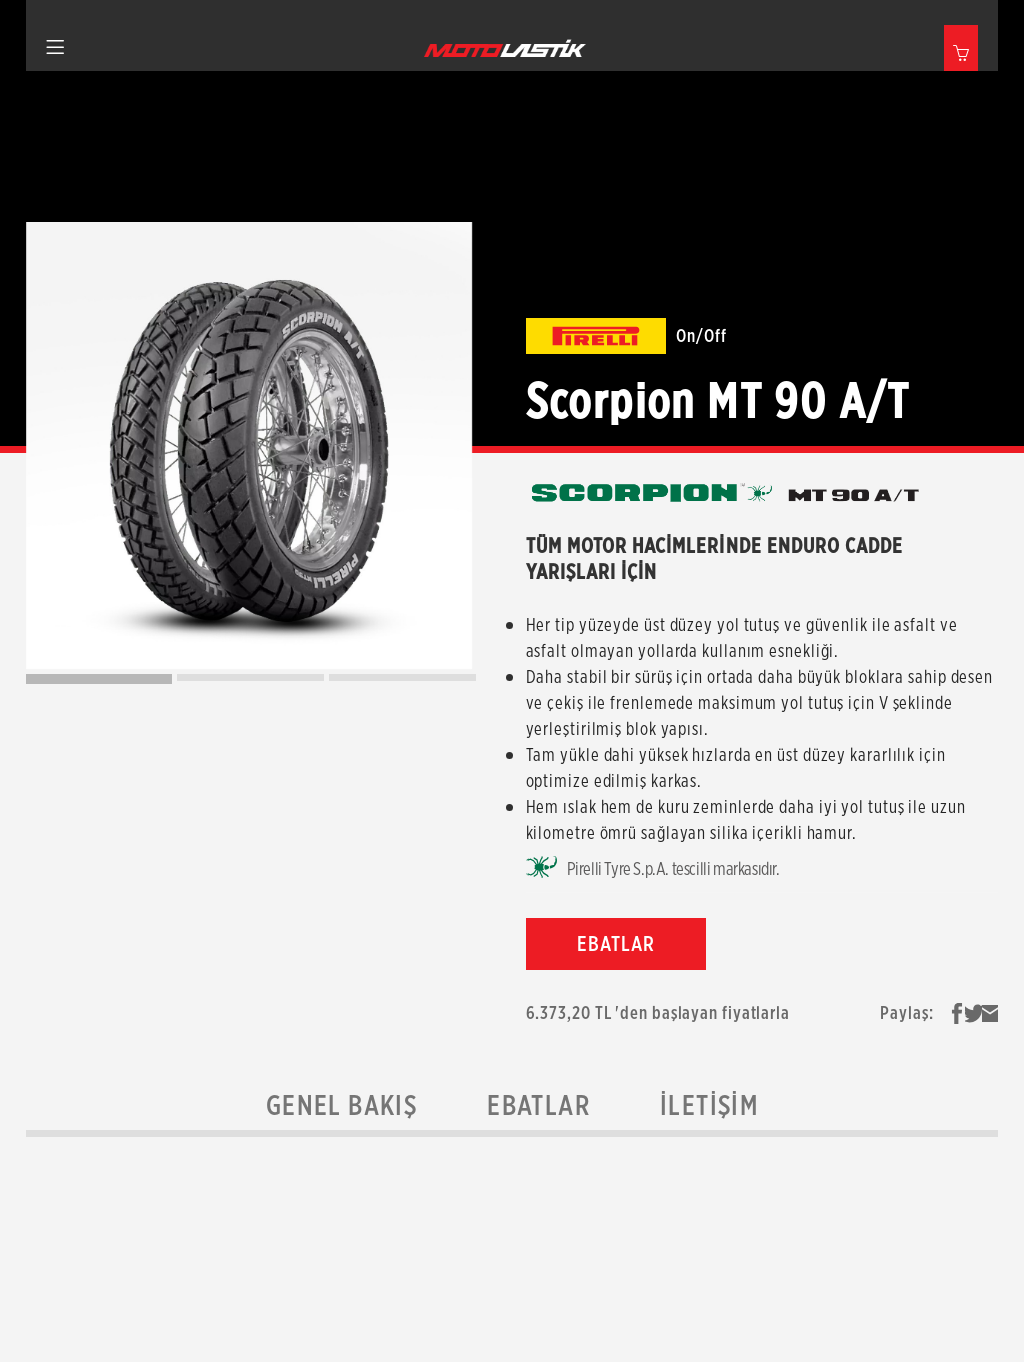 Image resolution: width=1024 pixels, height=1362 pixels. Describe the element at coordinates (709, 1105) in the screenshot. I see `İletişim` at that location.